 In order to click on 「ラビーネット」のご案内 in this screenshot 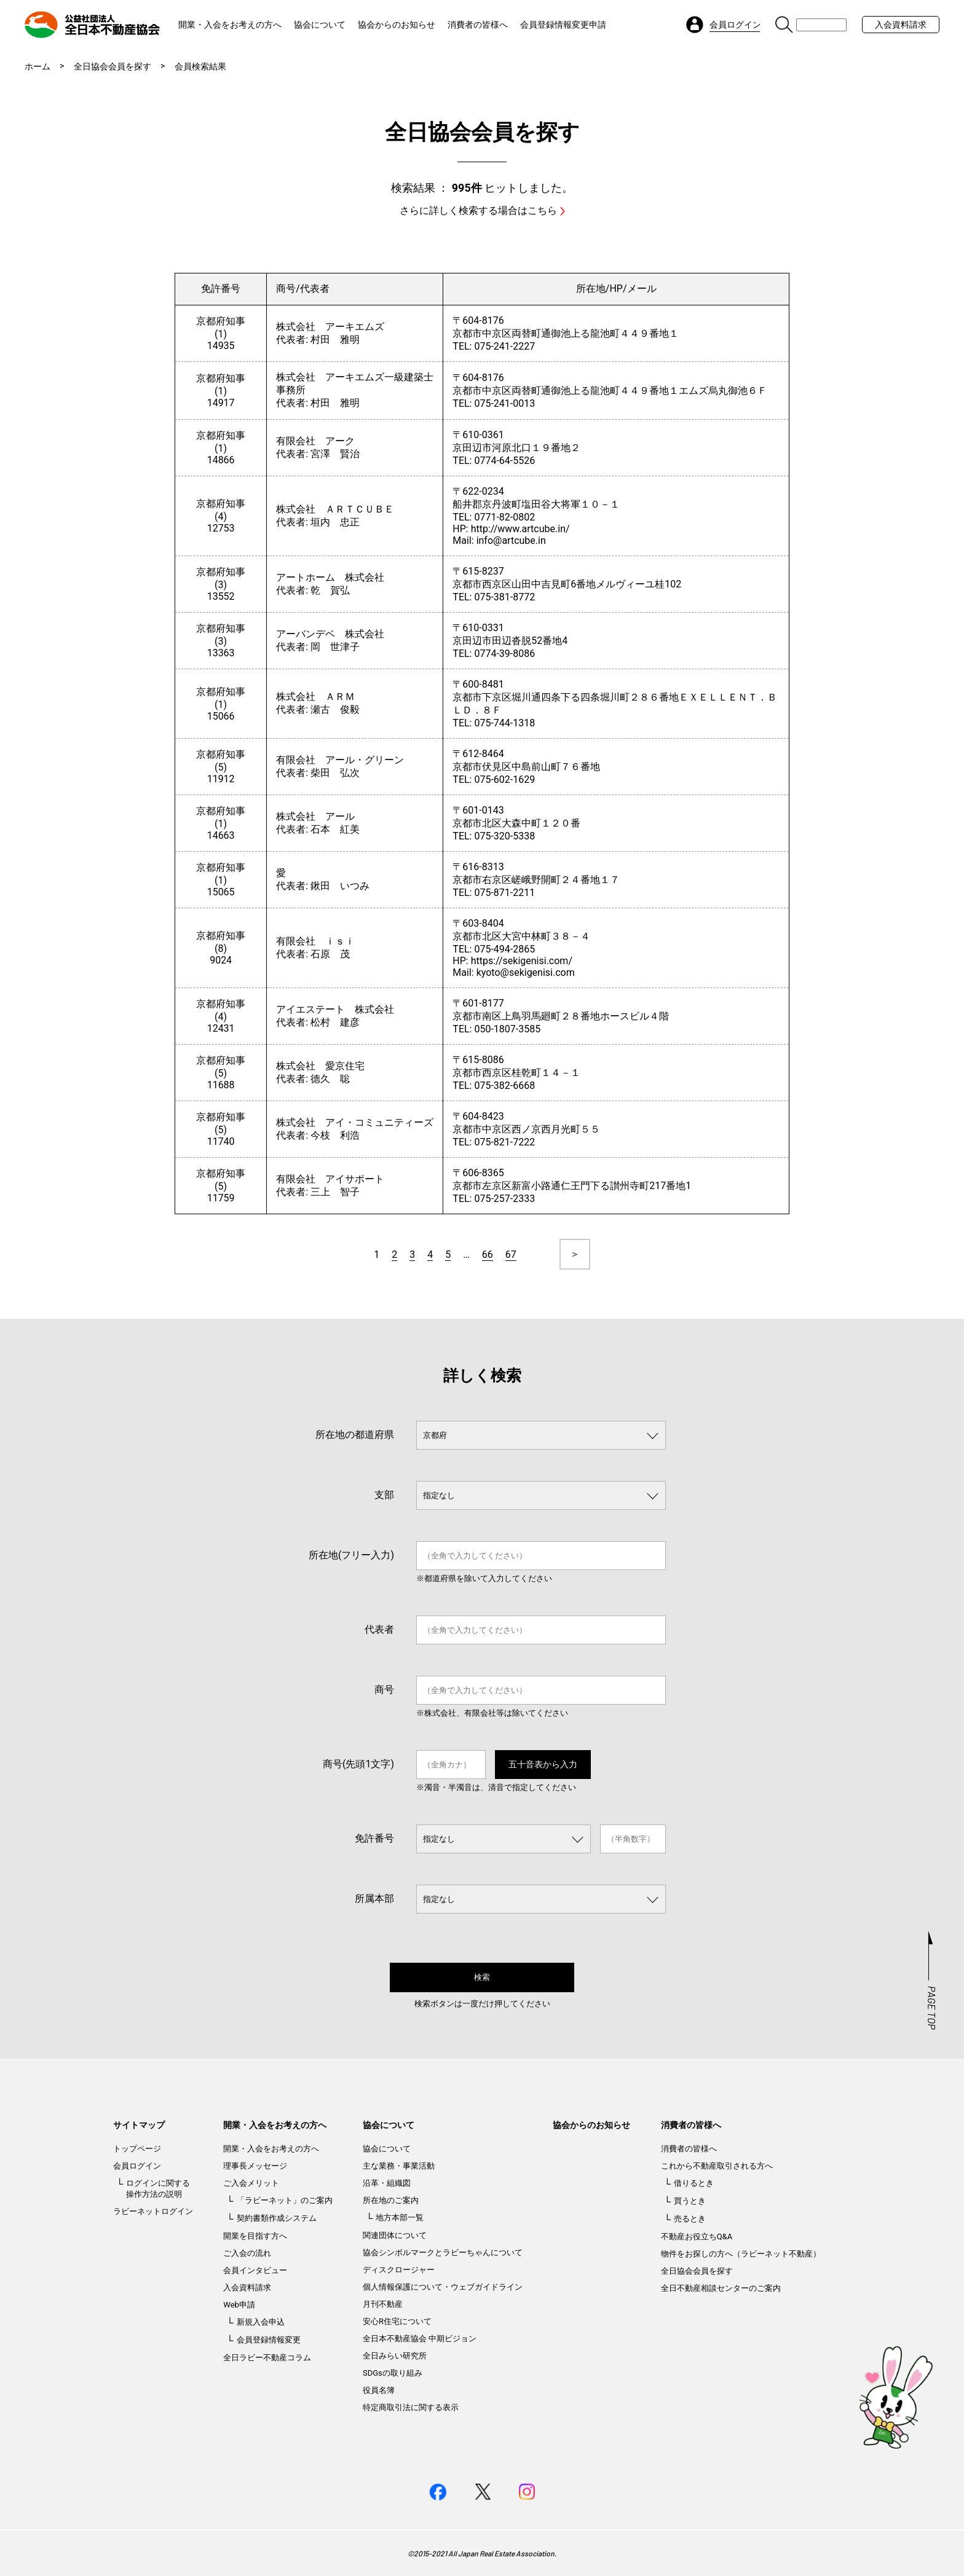, I will do `click(285, 2200)`.